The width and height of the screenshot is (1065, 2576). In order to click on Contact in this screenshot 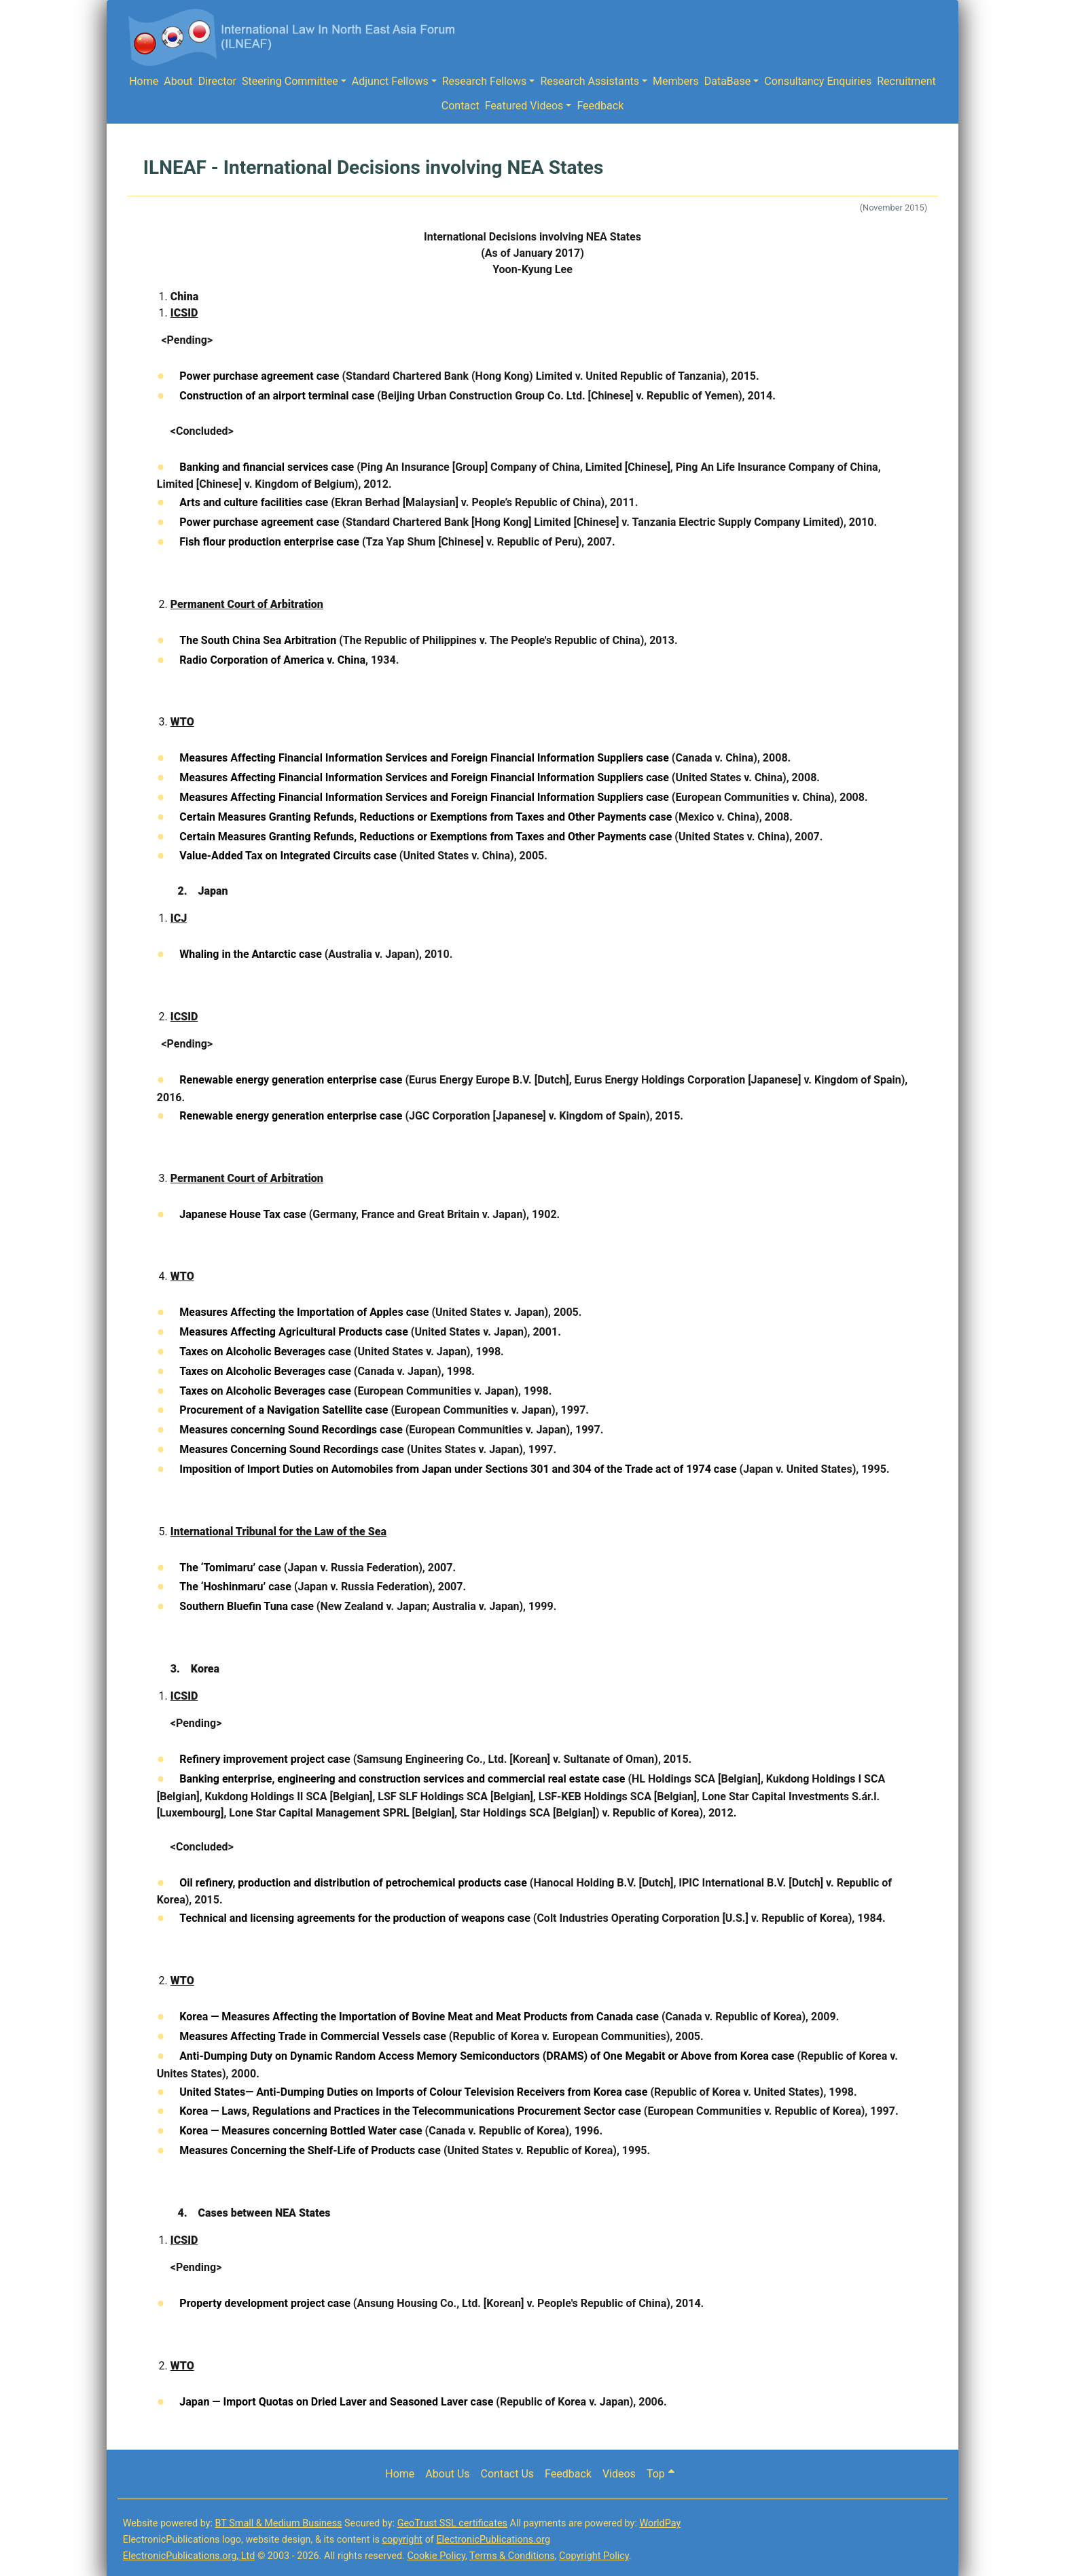, I will do `click(460, 105)`.